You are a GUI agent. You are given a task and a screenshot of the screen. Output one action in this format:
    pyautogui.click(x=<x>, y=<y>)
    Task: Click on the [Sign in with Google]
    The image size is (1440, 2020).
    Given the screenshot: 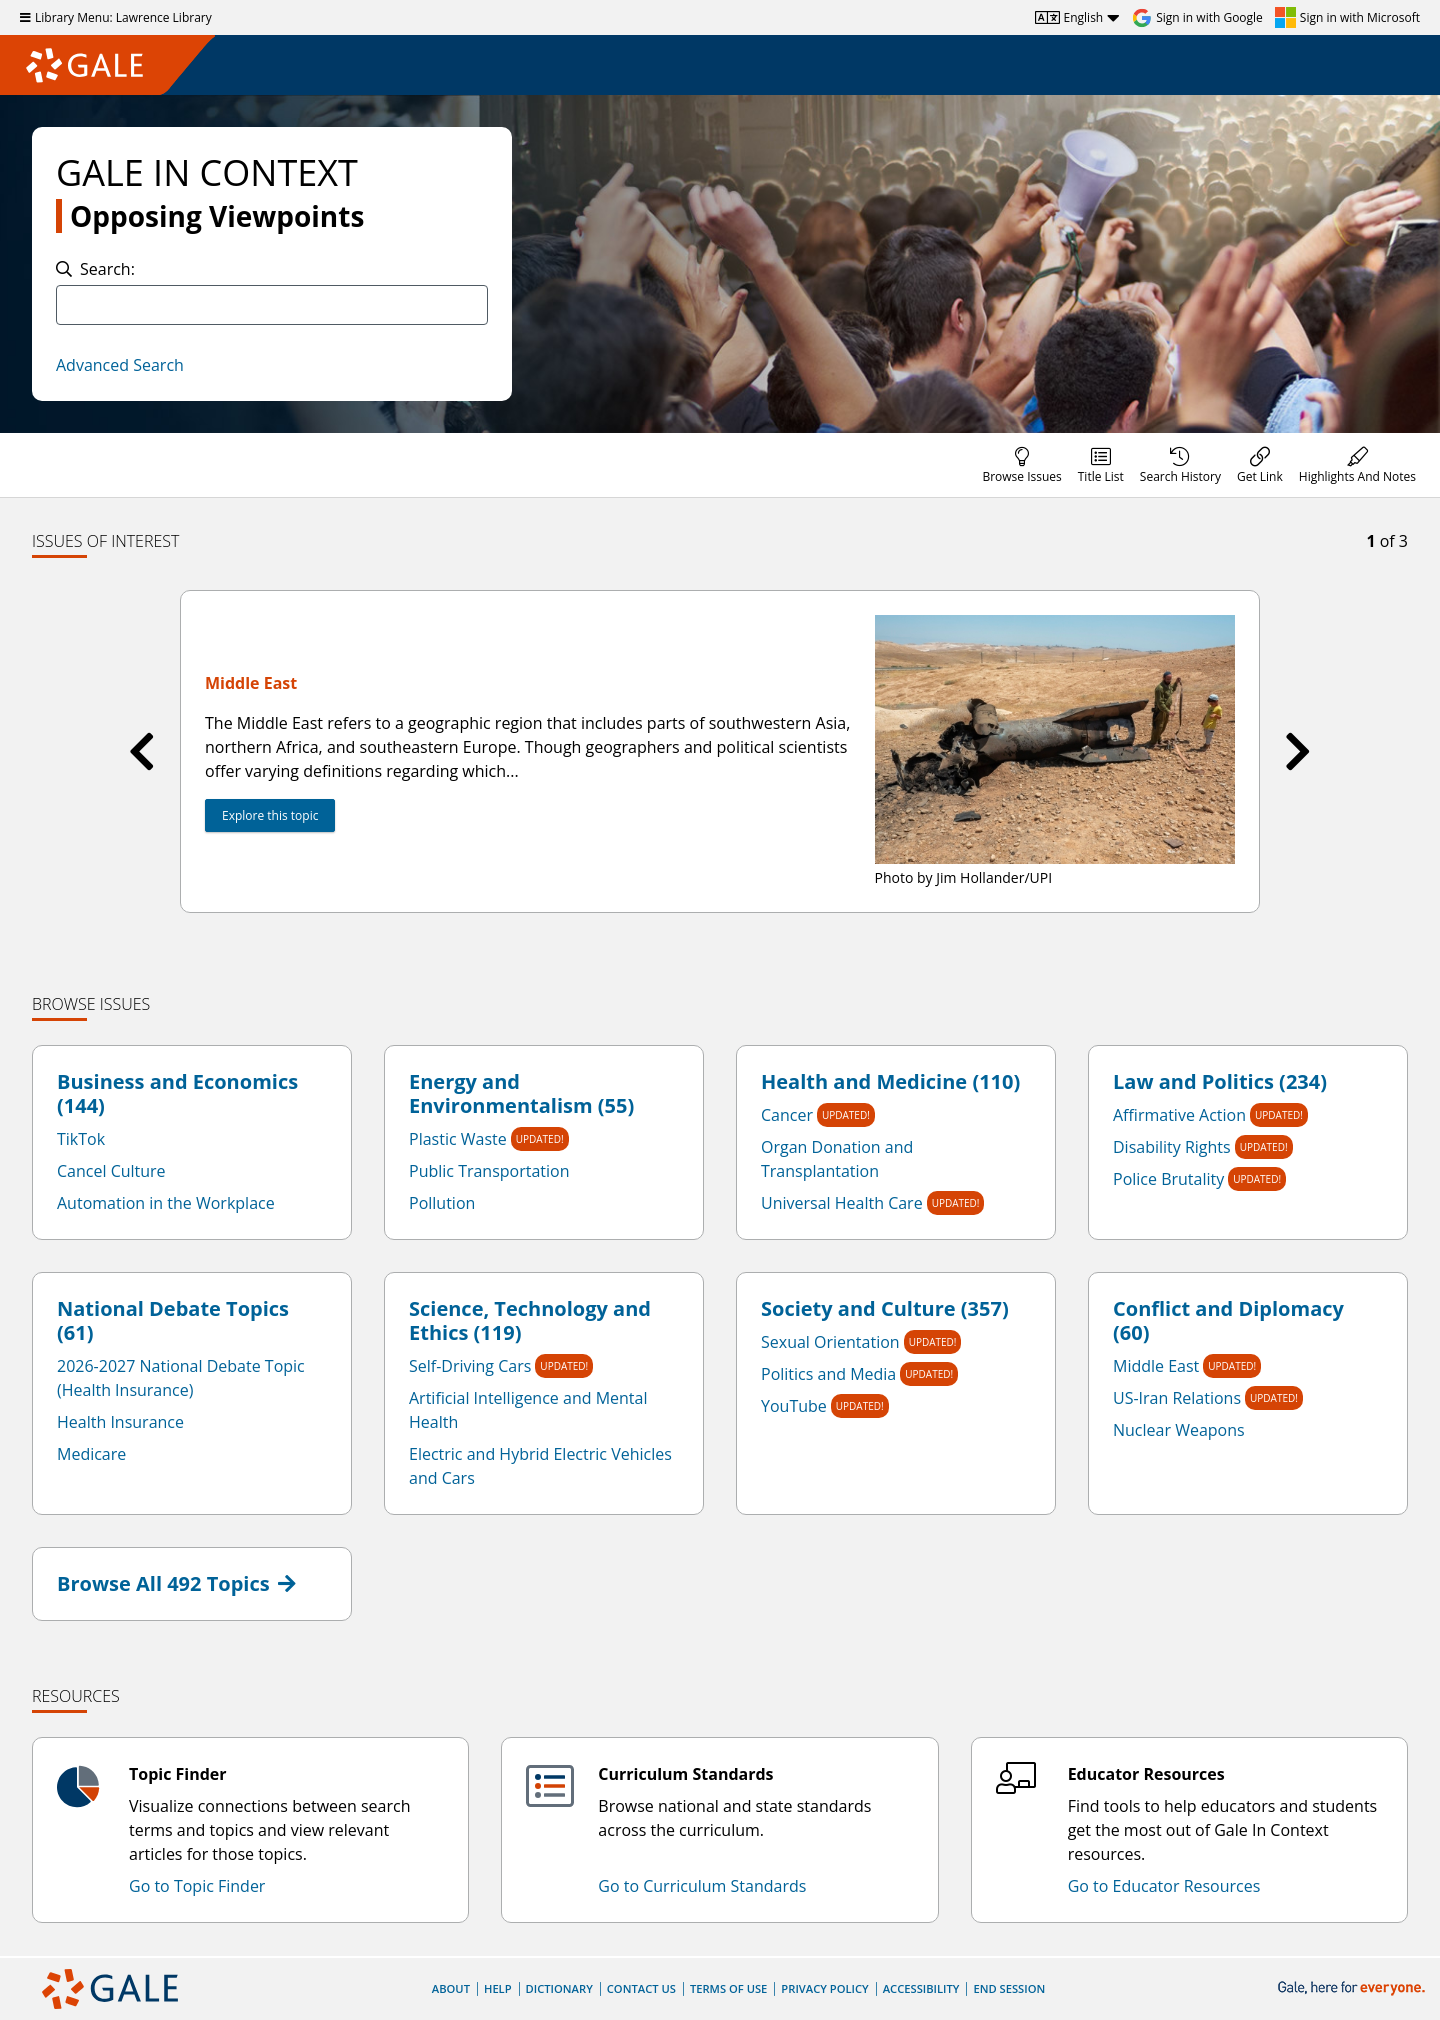 What is the action you would take?
    pyautogui.click(x=1197, y=18)
    